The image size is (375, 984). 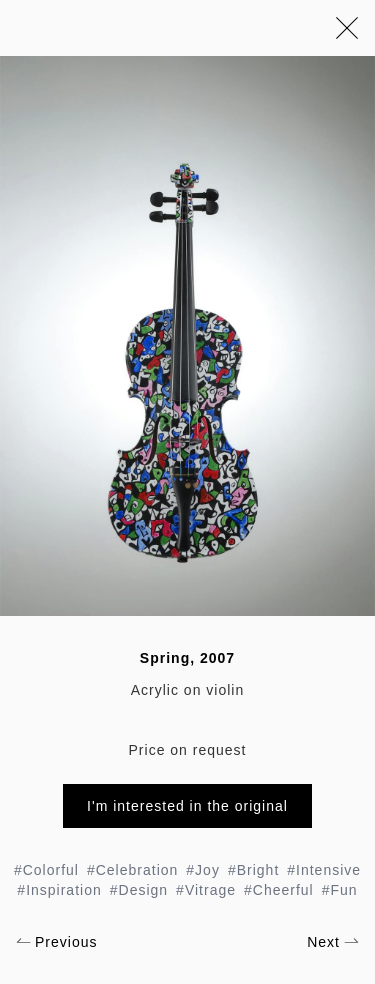 What do you see at coordinates (333, 942) in the screenshot?
I see `Next` at bounding box center [333, 942].